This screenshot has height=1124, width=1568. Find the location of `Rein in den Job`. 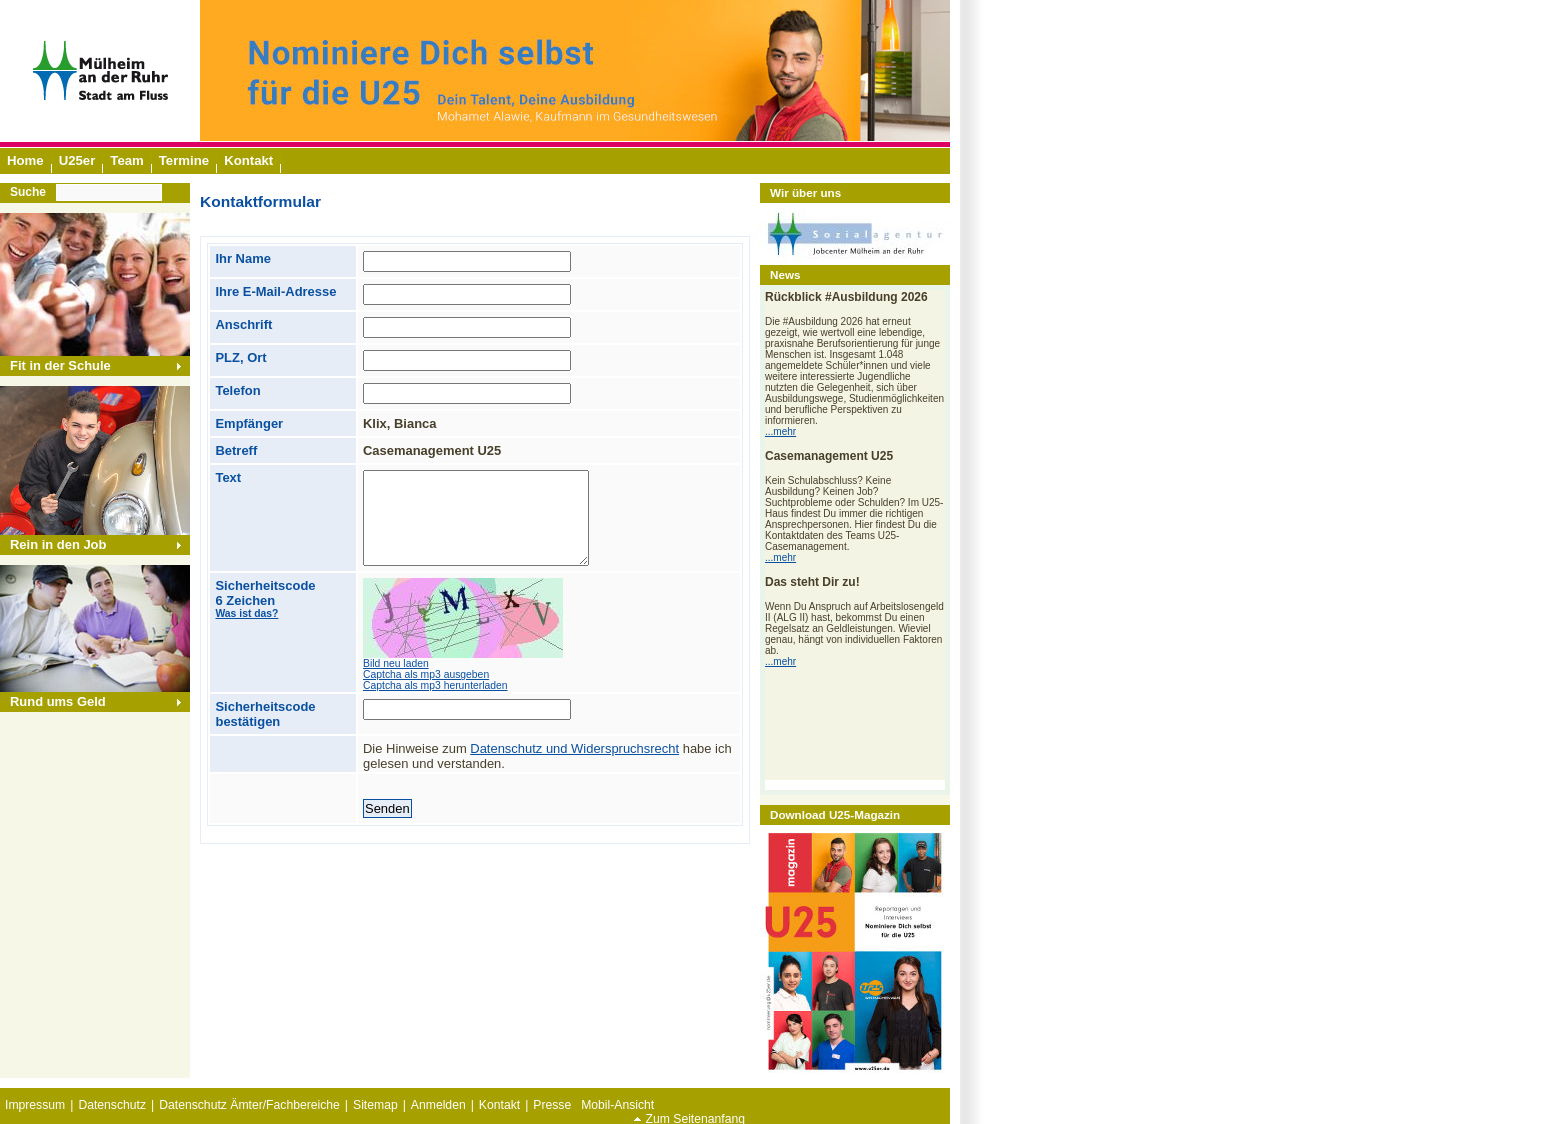

Rein in den Job is located at coordinates (58, 544).